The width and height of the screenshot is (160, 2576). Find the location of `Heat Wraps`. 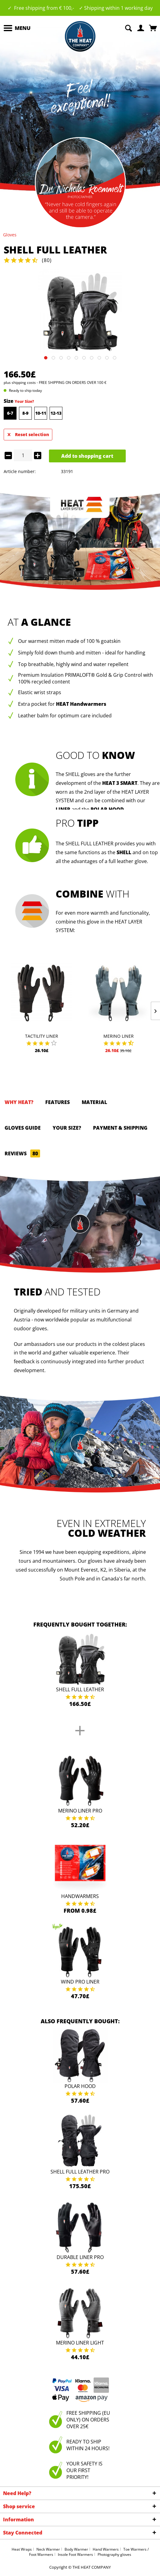

Heat Wraps is located at coordinates (22, 2549).